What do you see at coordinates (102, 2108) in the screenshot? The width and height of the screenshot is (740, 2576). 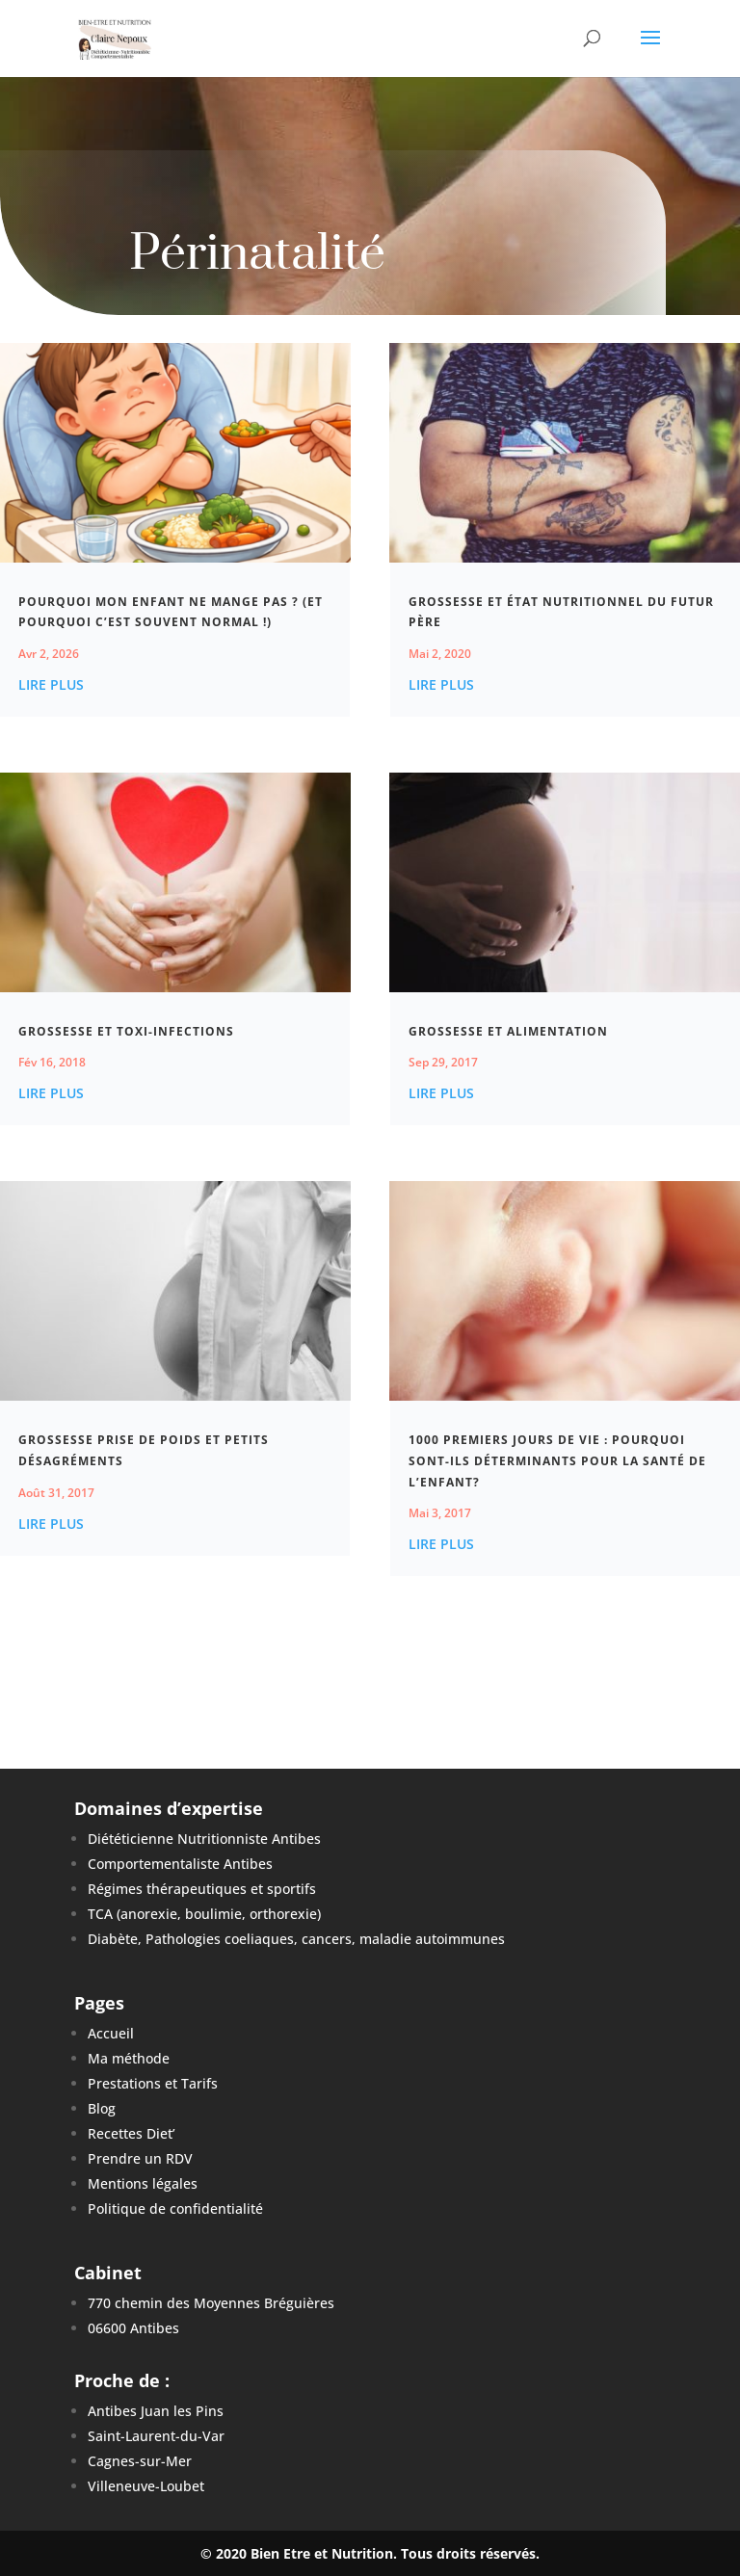 I see `Blog` at bounding box center [102, 2108].